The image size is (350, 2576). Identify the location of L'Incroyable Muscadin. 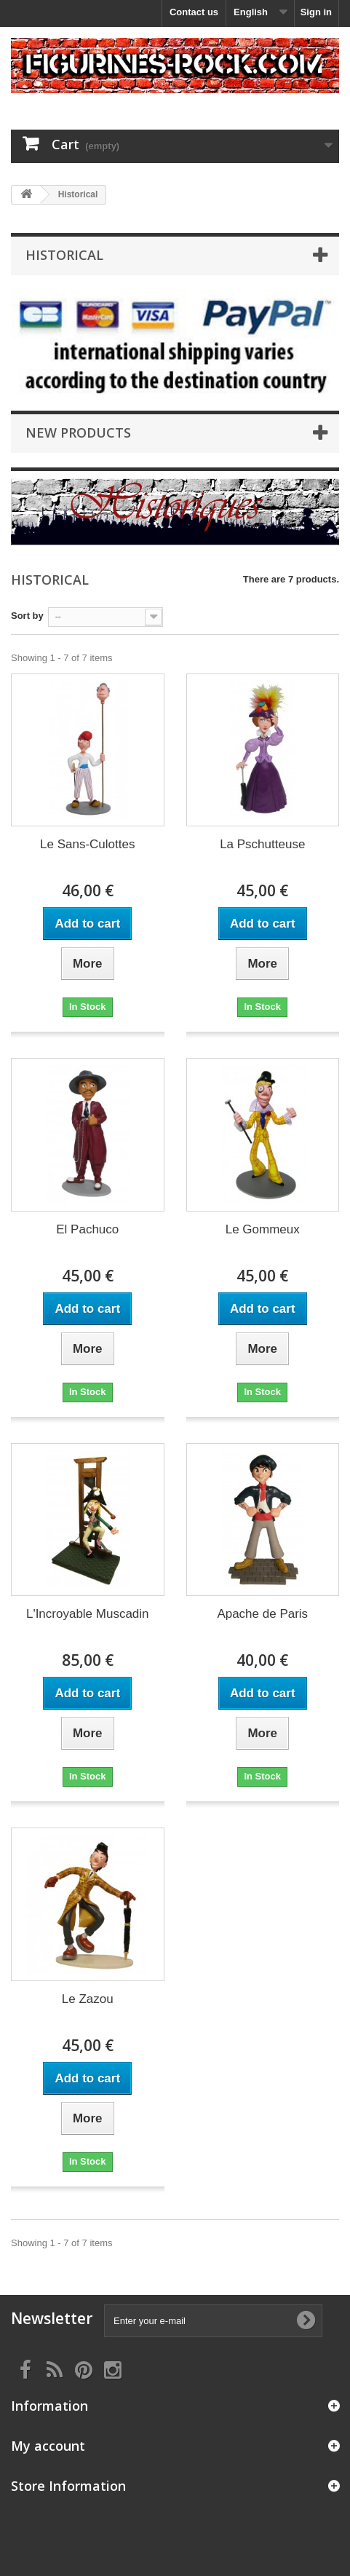
(87, 1614).